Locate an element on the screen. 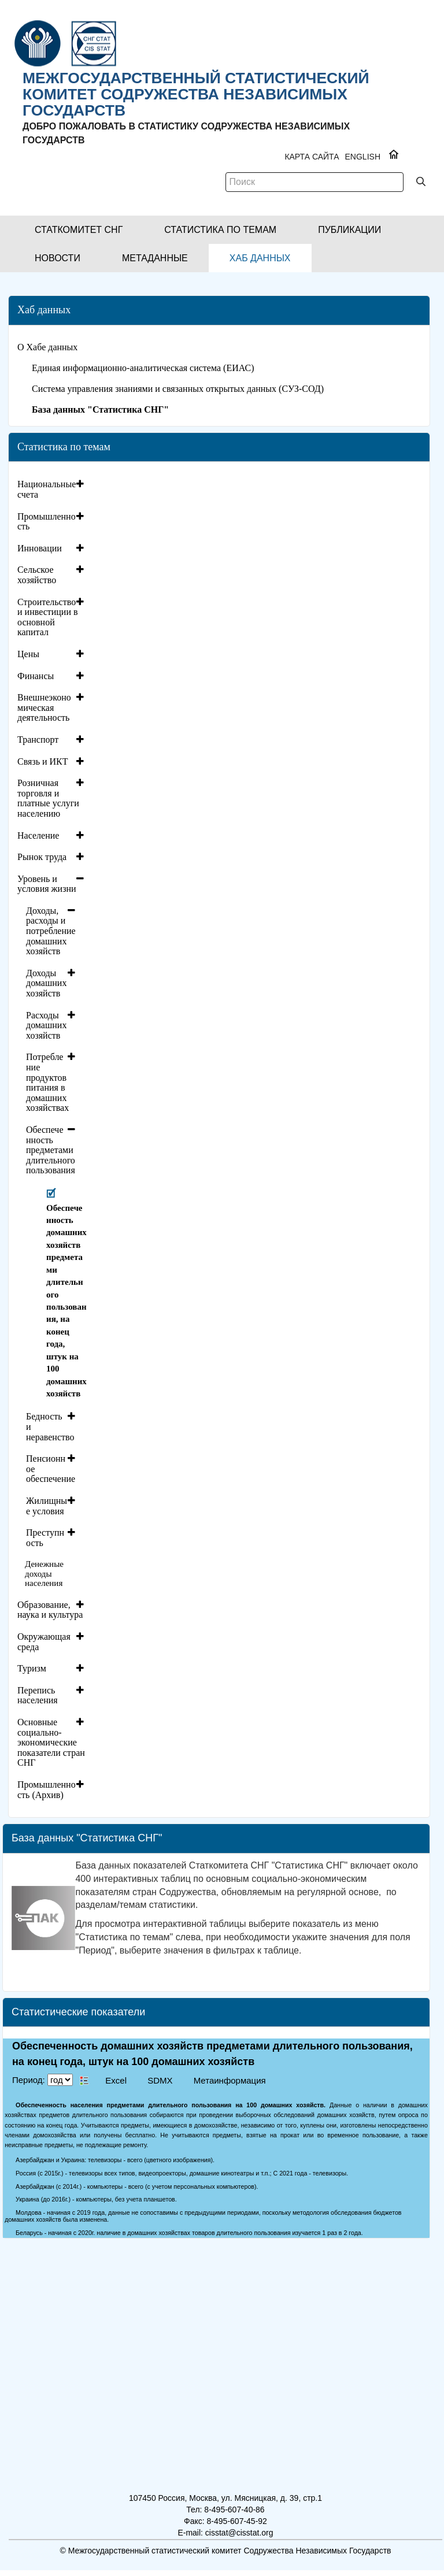 The width and height of the screenshot is (444, 2576). Национальные счета is located at coordinates (46, 489).